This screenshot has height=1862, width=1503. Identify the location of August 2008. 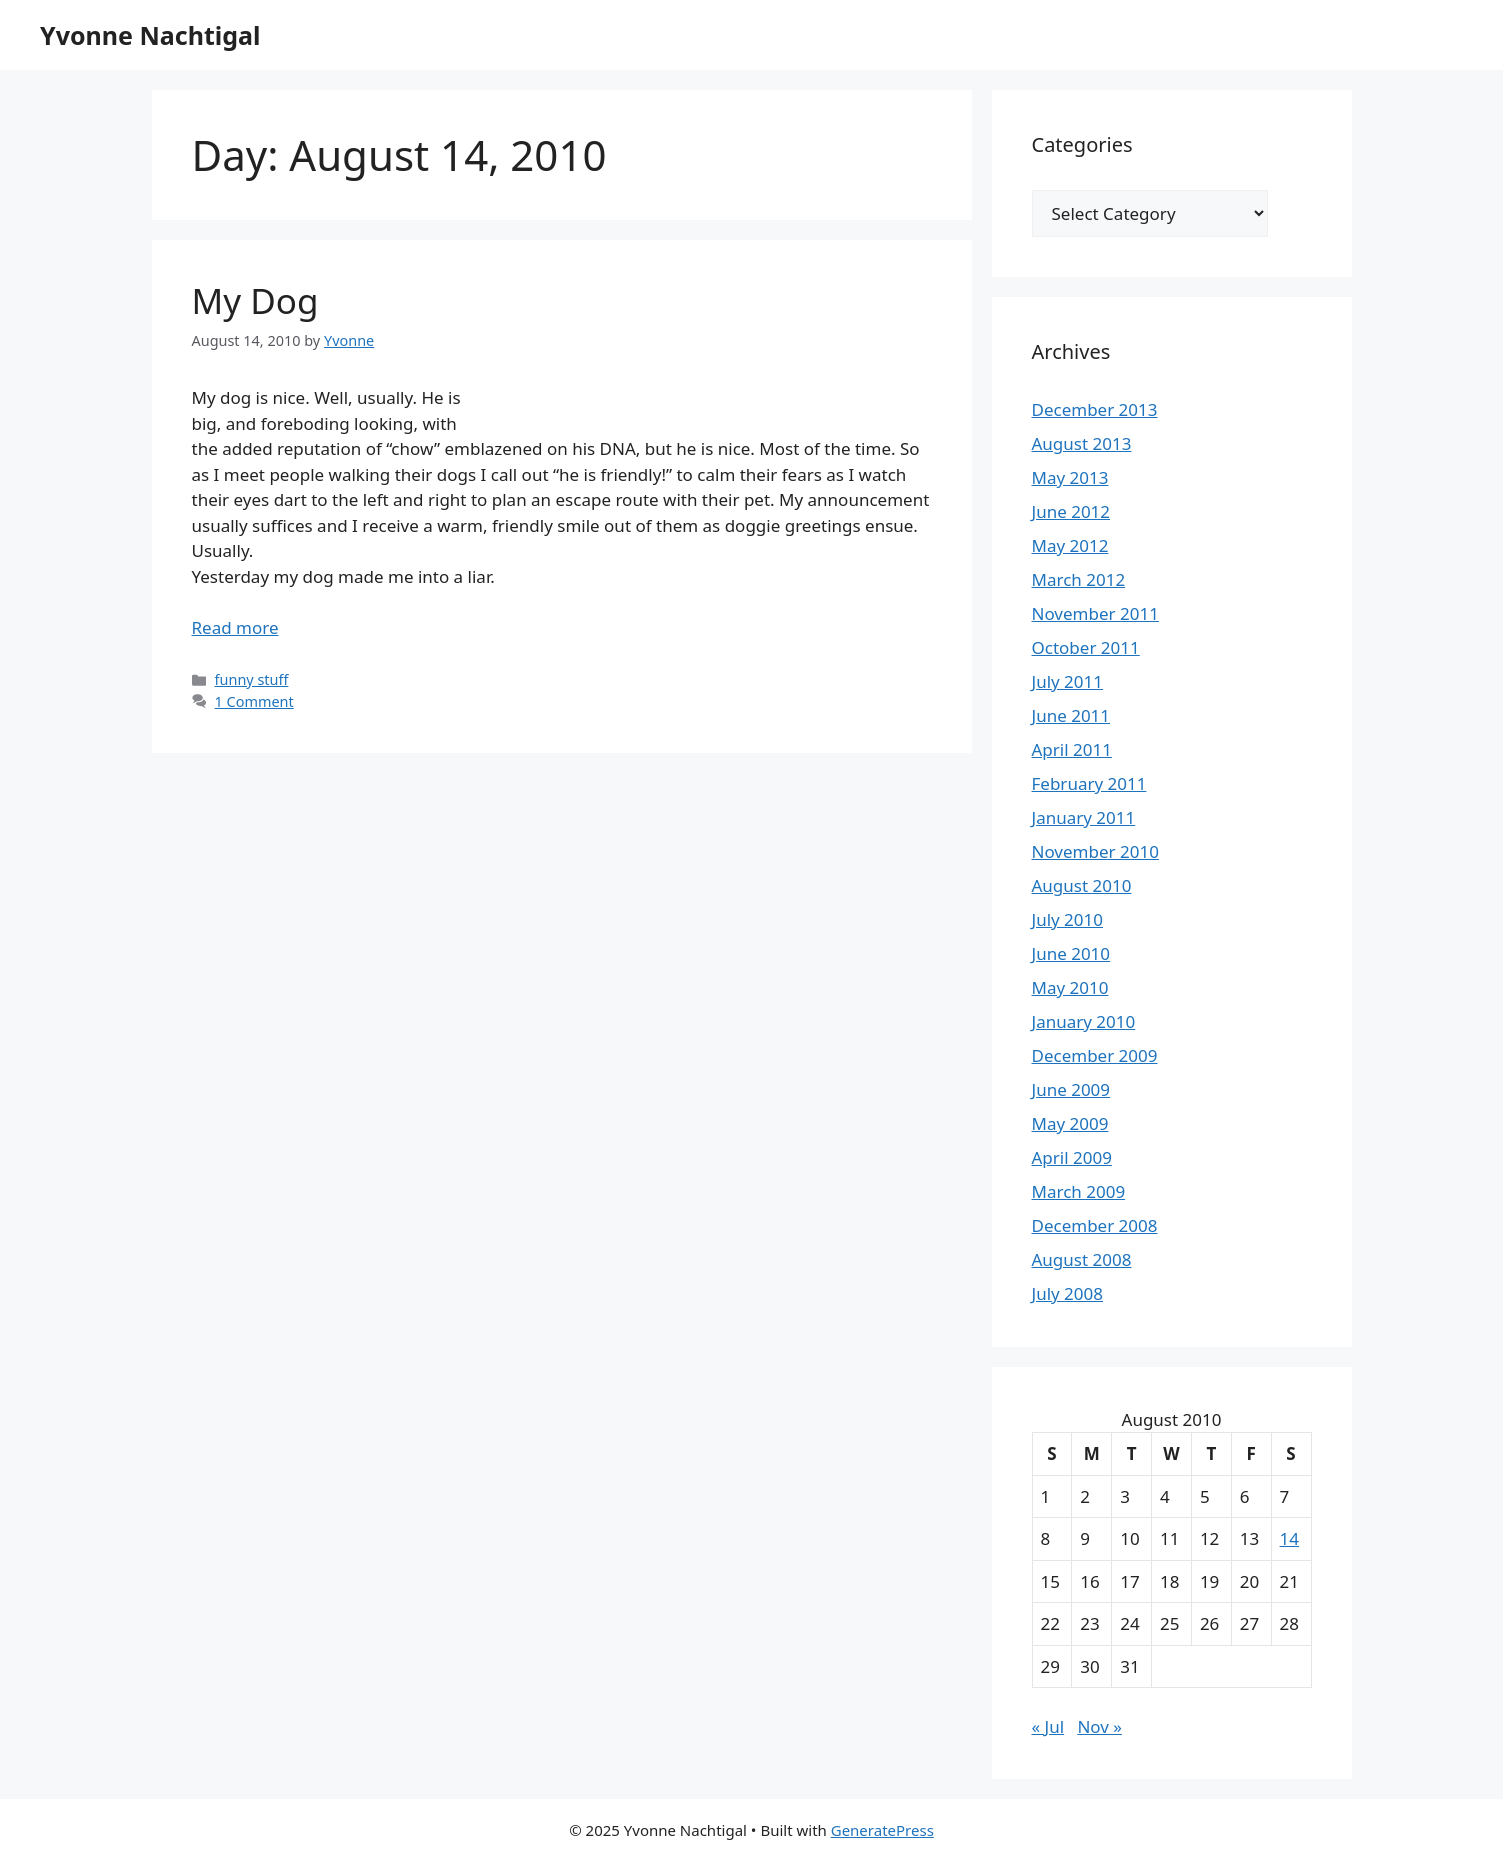
(1082, 1259).